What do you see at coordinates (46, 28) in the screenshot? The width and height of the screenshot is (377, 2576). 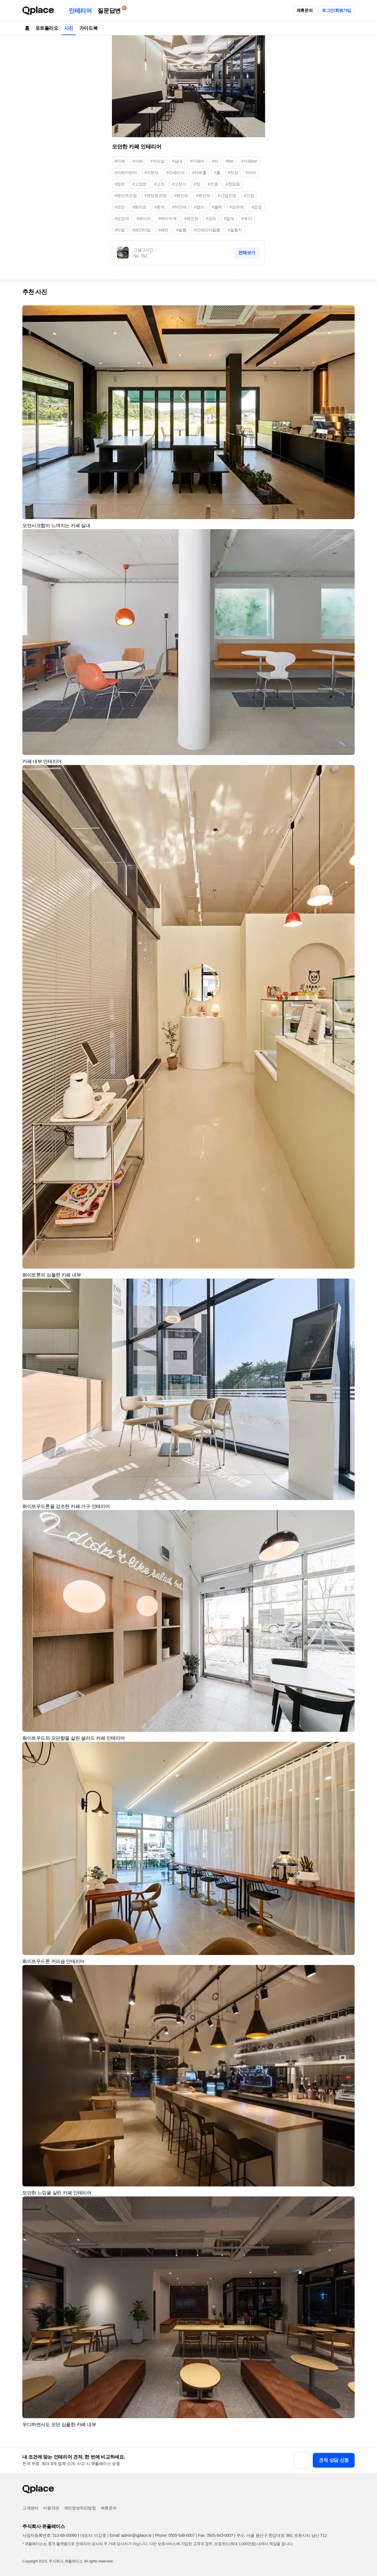 I see `포트폴리오` at bounding box center [46, 28].